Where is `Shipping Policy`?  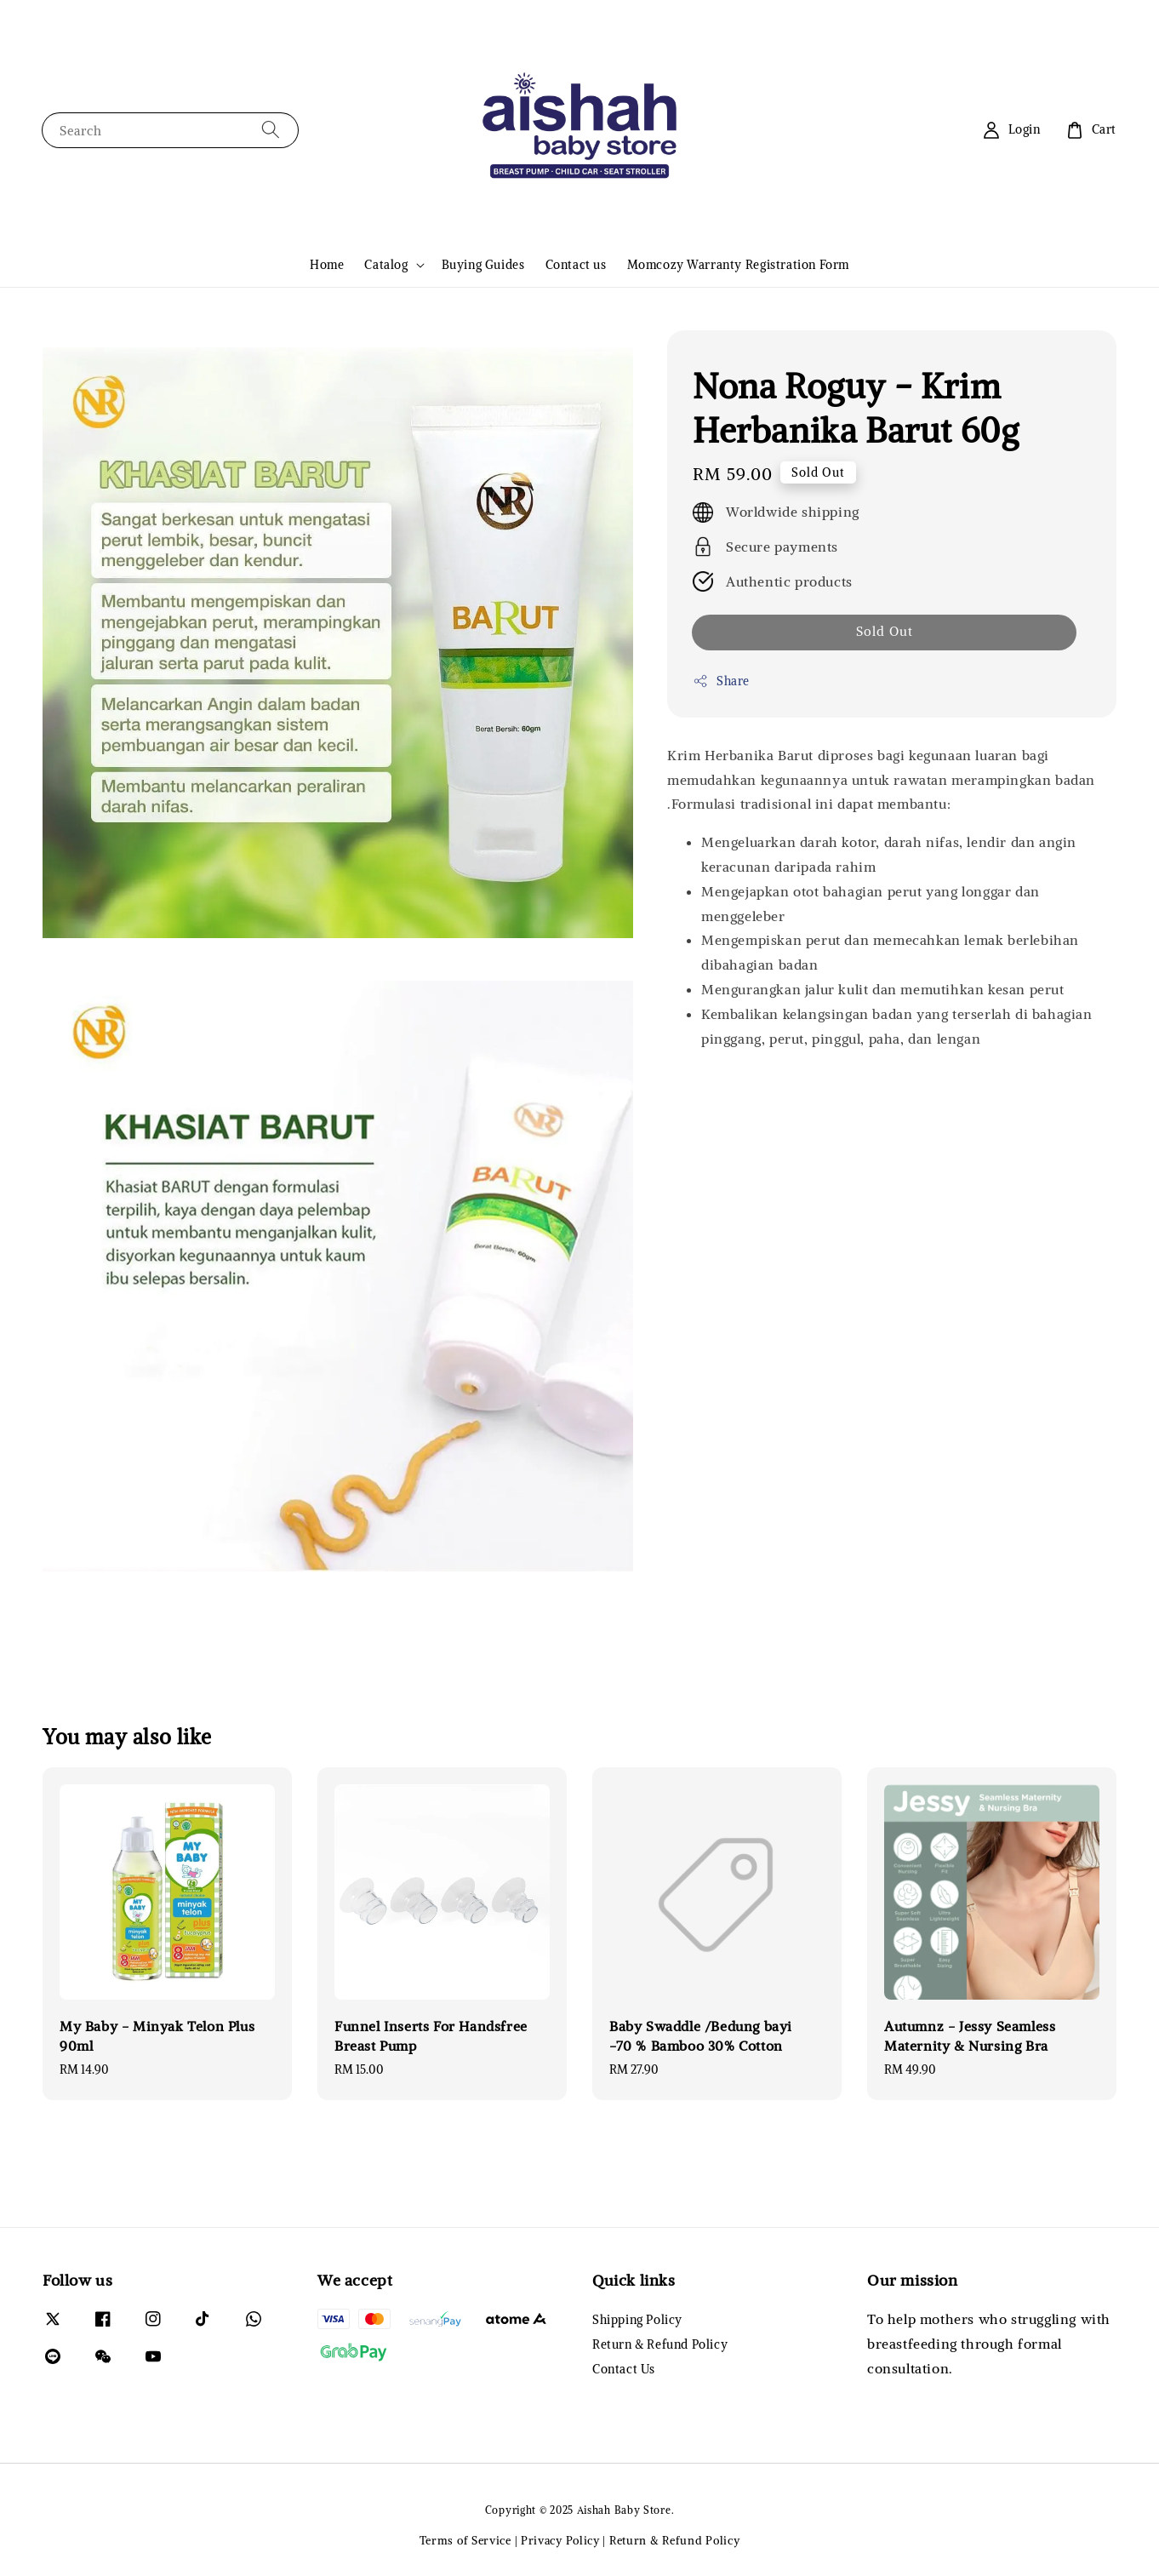
Shipping Policy is located at coordinates (637, 2319).